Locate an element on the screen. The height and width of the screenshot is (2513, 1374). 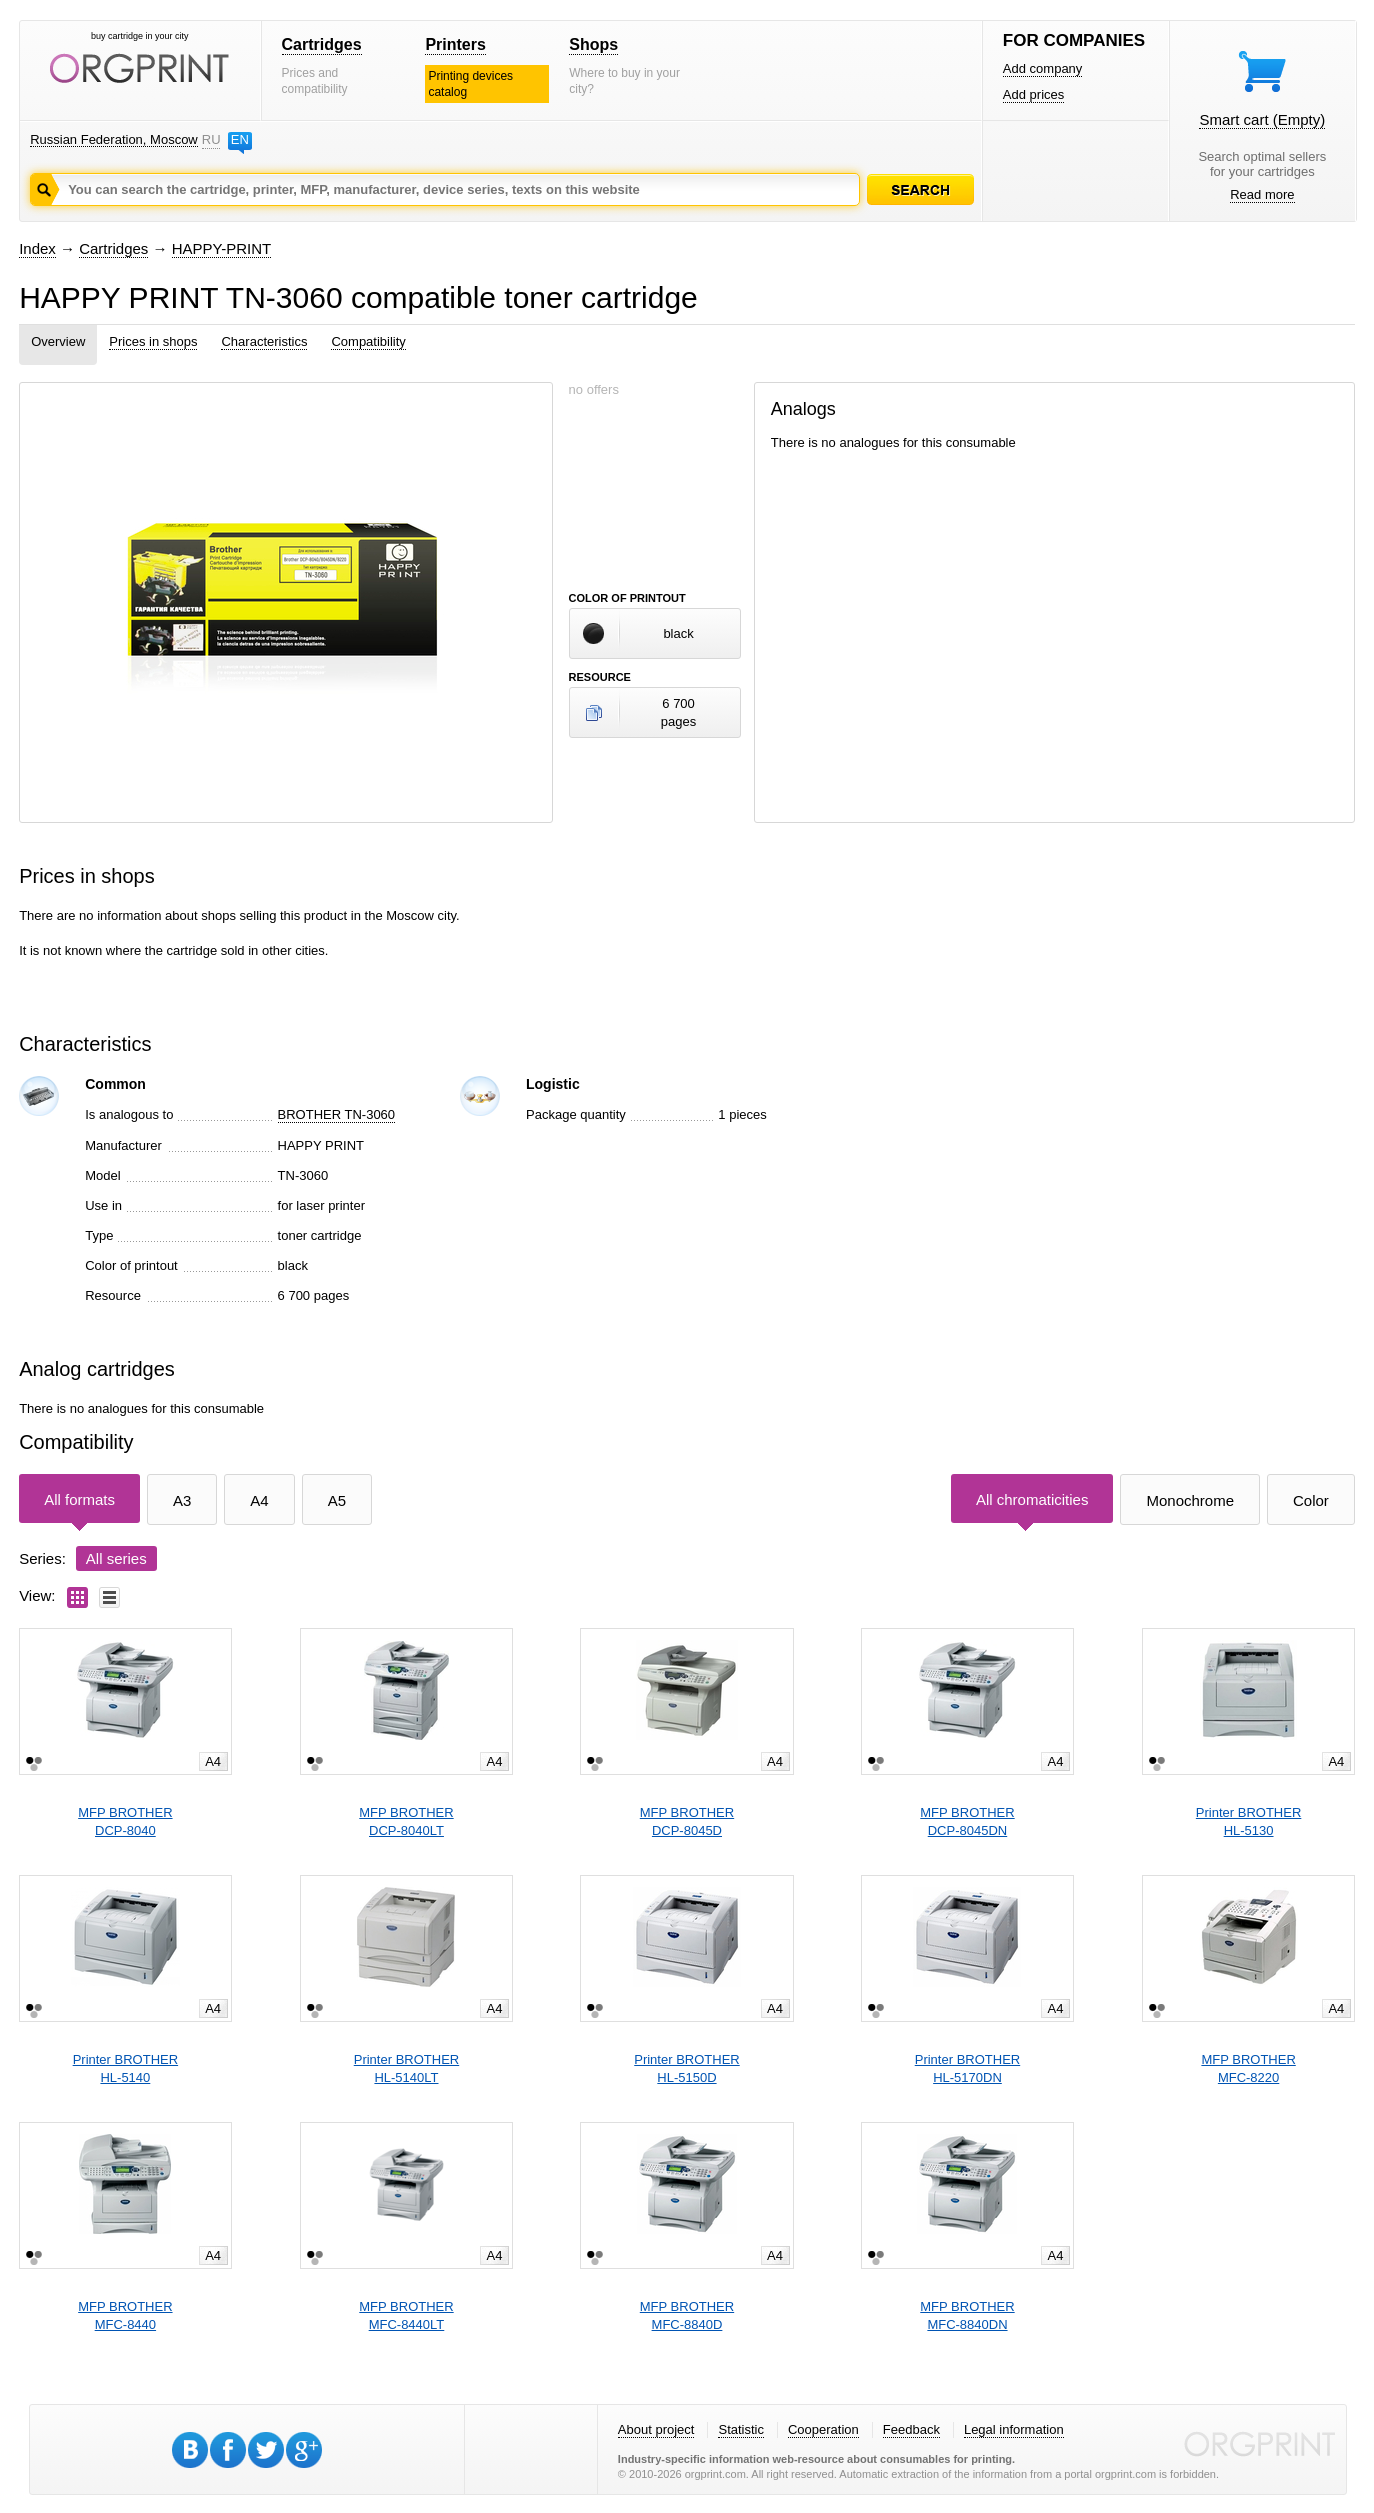
Characteristics is located at coordinates (264, 341).